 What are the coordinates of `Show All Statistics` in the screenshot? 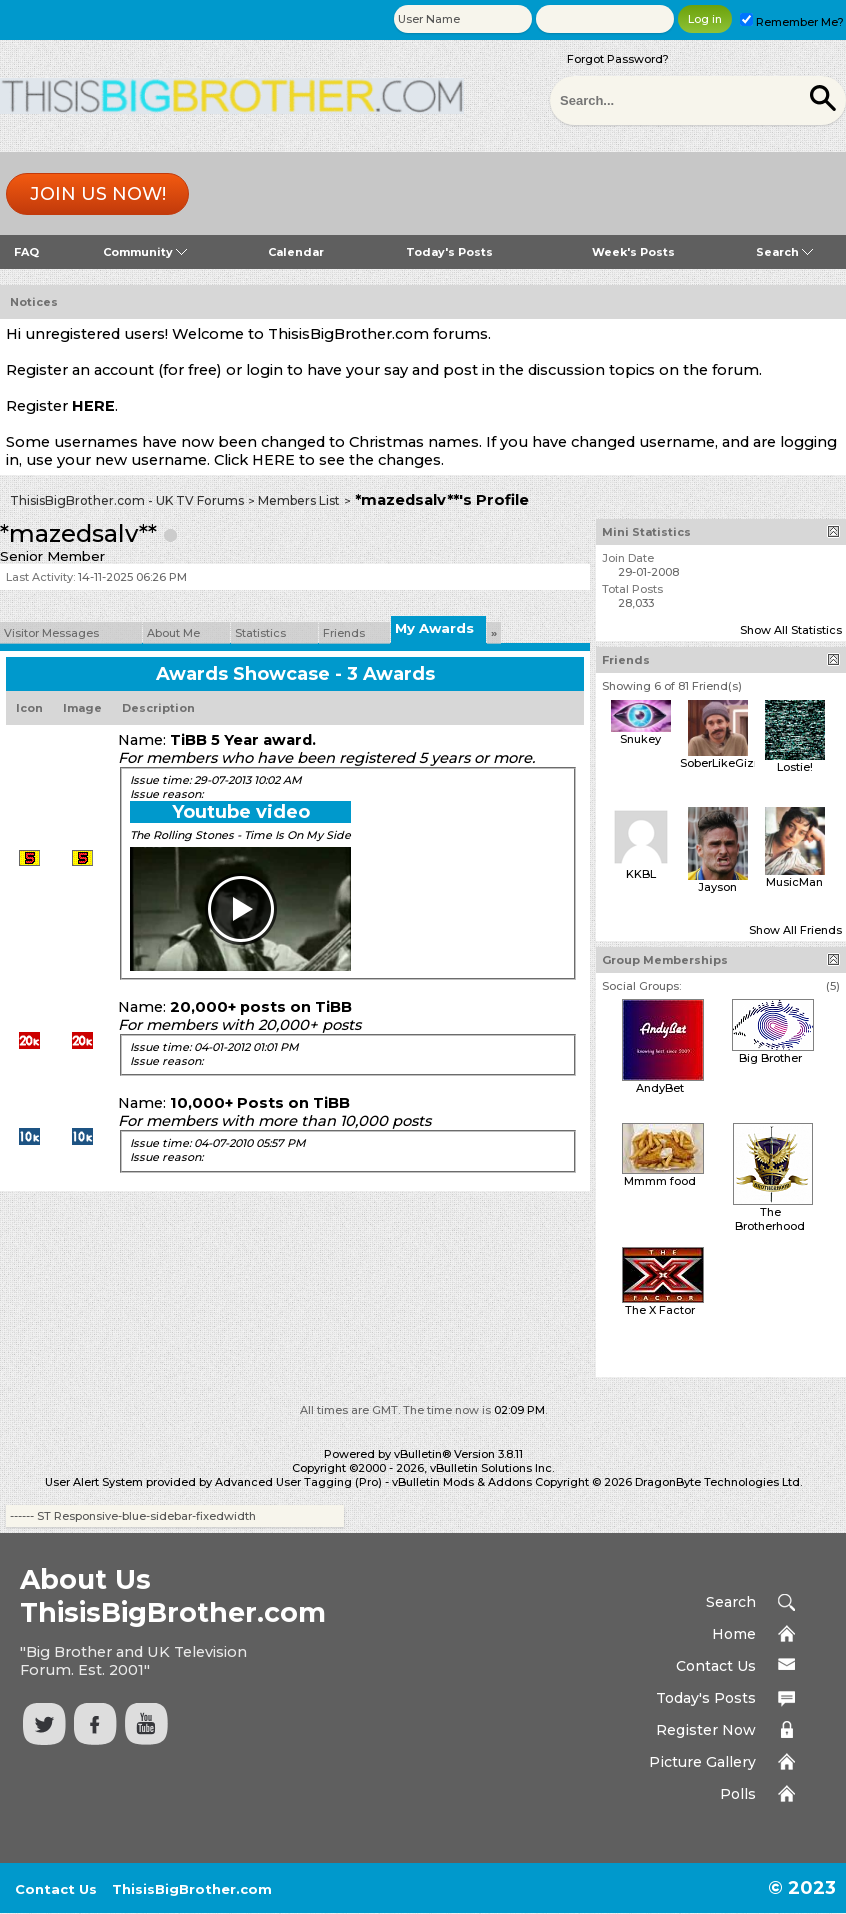 It's located at (791, 630).